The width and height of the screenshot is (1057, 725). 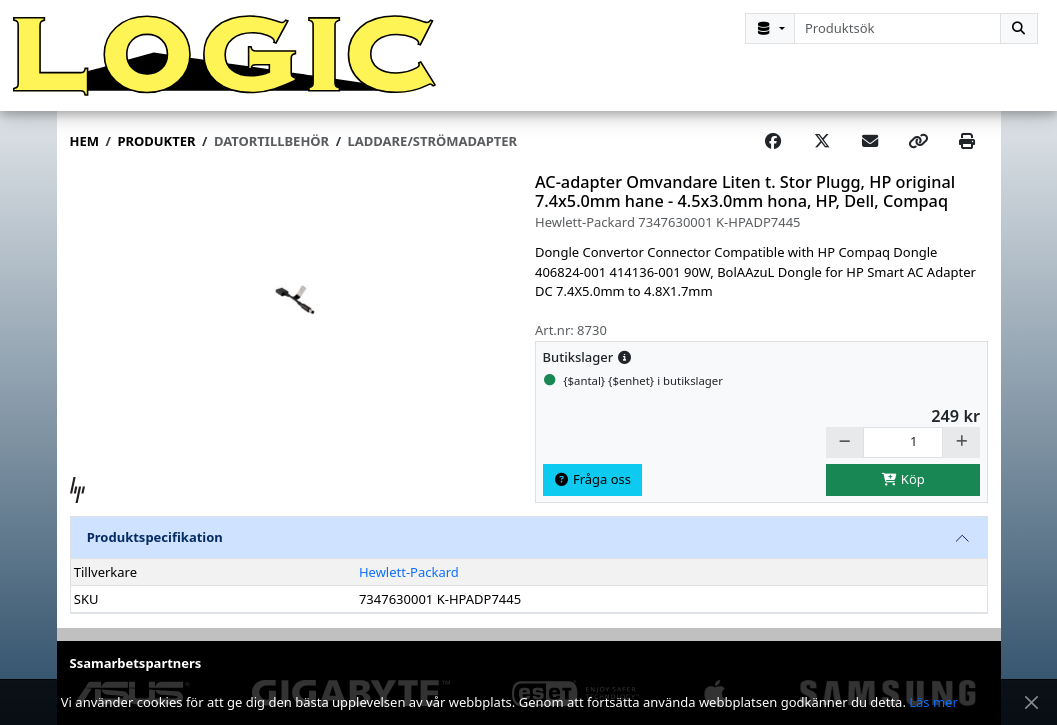 What do you see at coordinates (773, 142) in the screenshot?
I see `[Share on Facebook]` at bounding box center [773, 142].